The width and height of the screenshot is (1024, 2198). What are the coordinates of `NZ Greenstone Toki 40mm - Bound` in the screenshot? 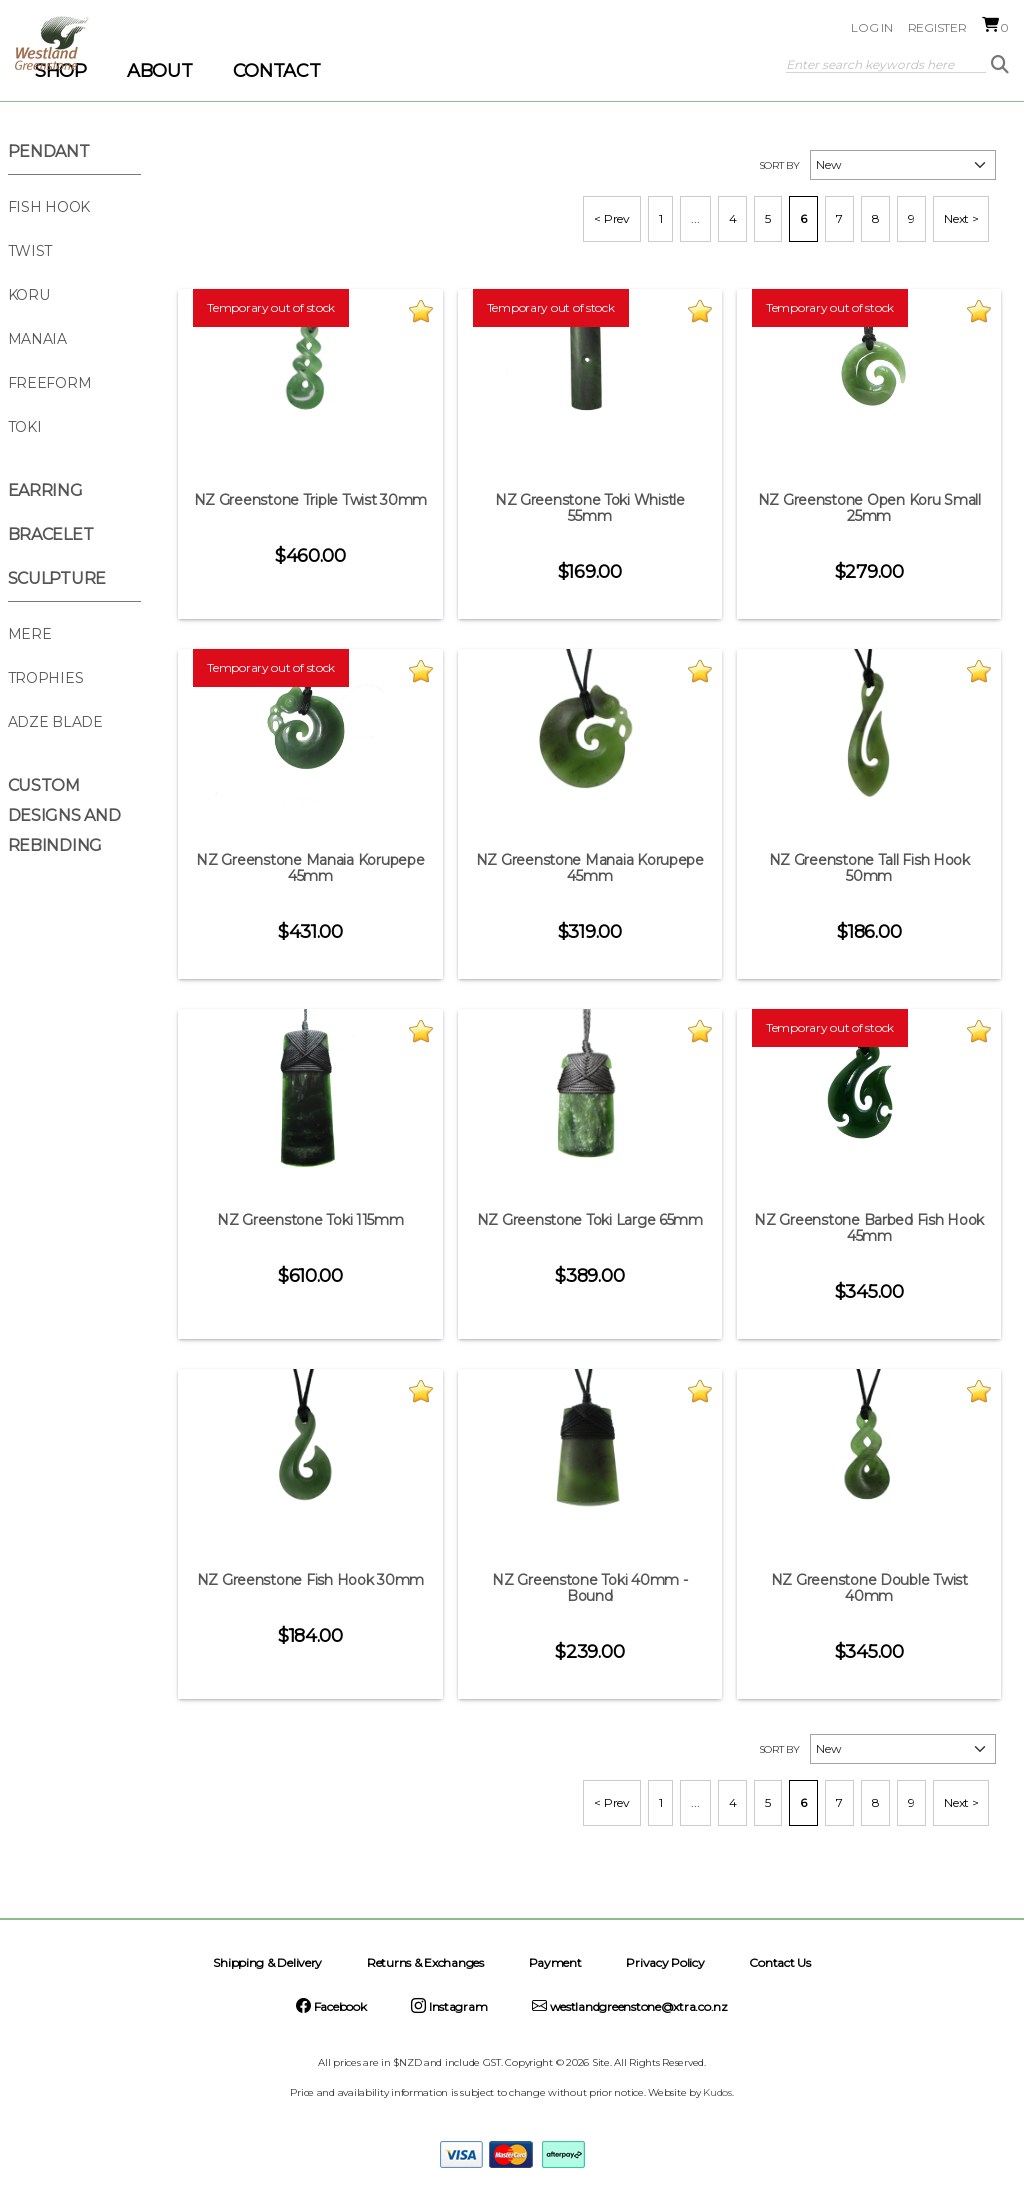 It's located at (589, 1588).